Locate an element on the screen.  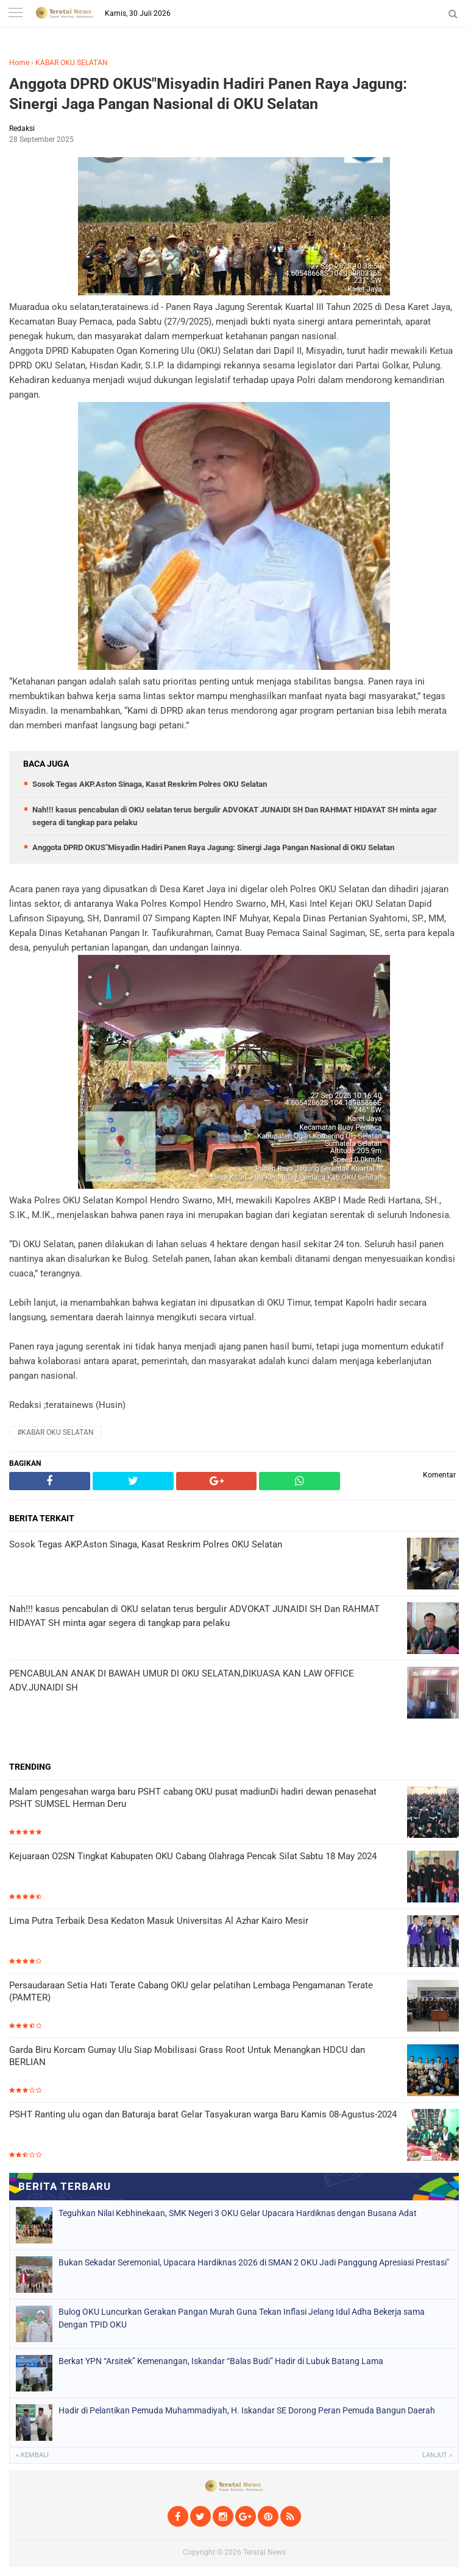
Lanjut » is located at coordinates (437, 2455).